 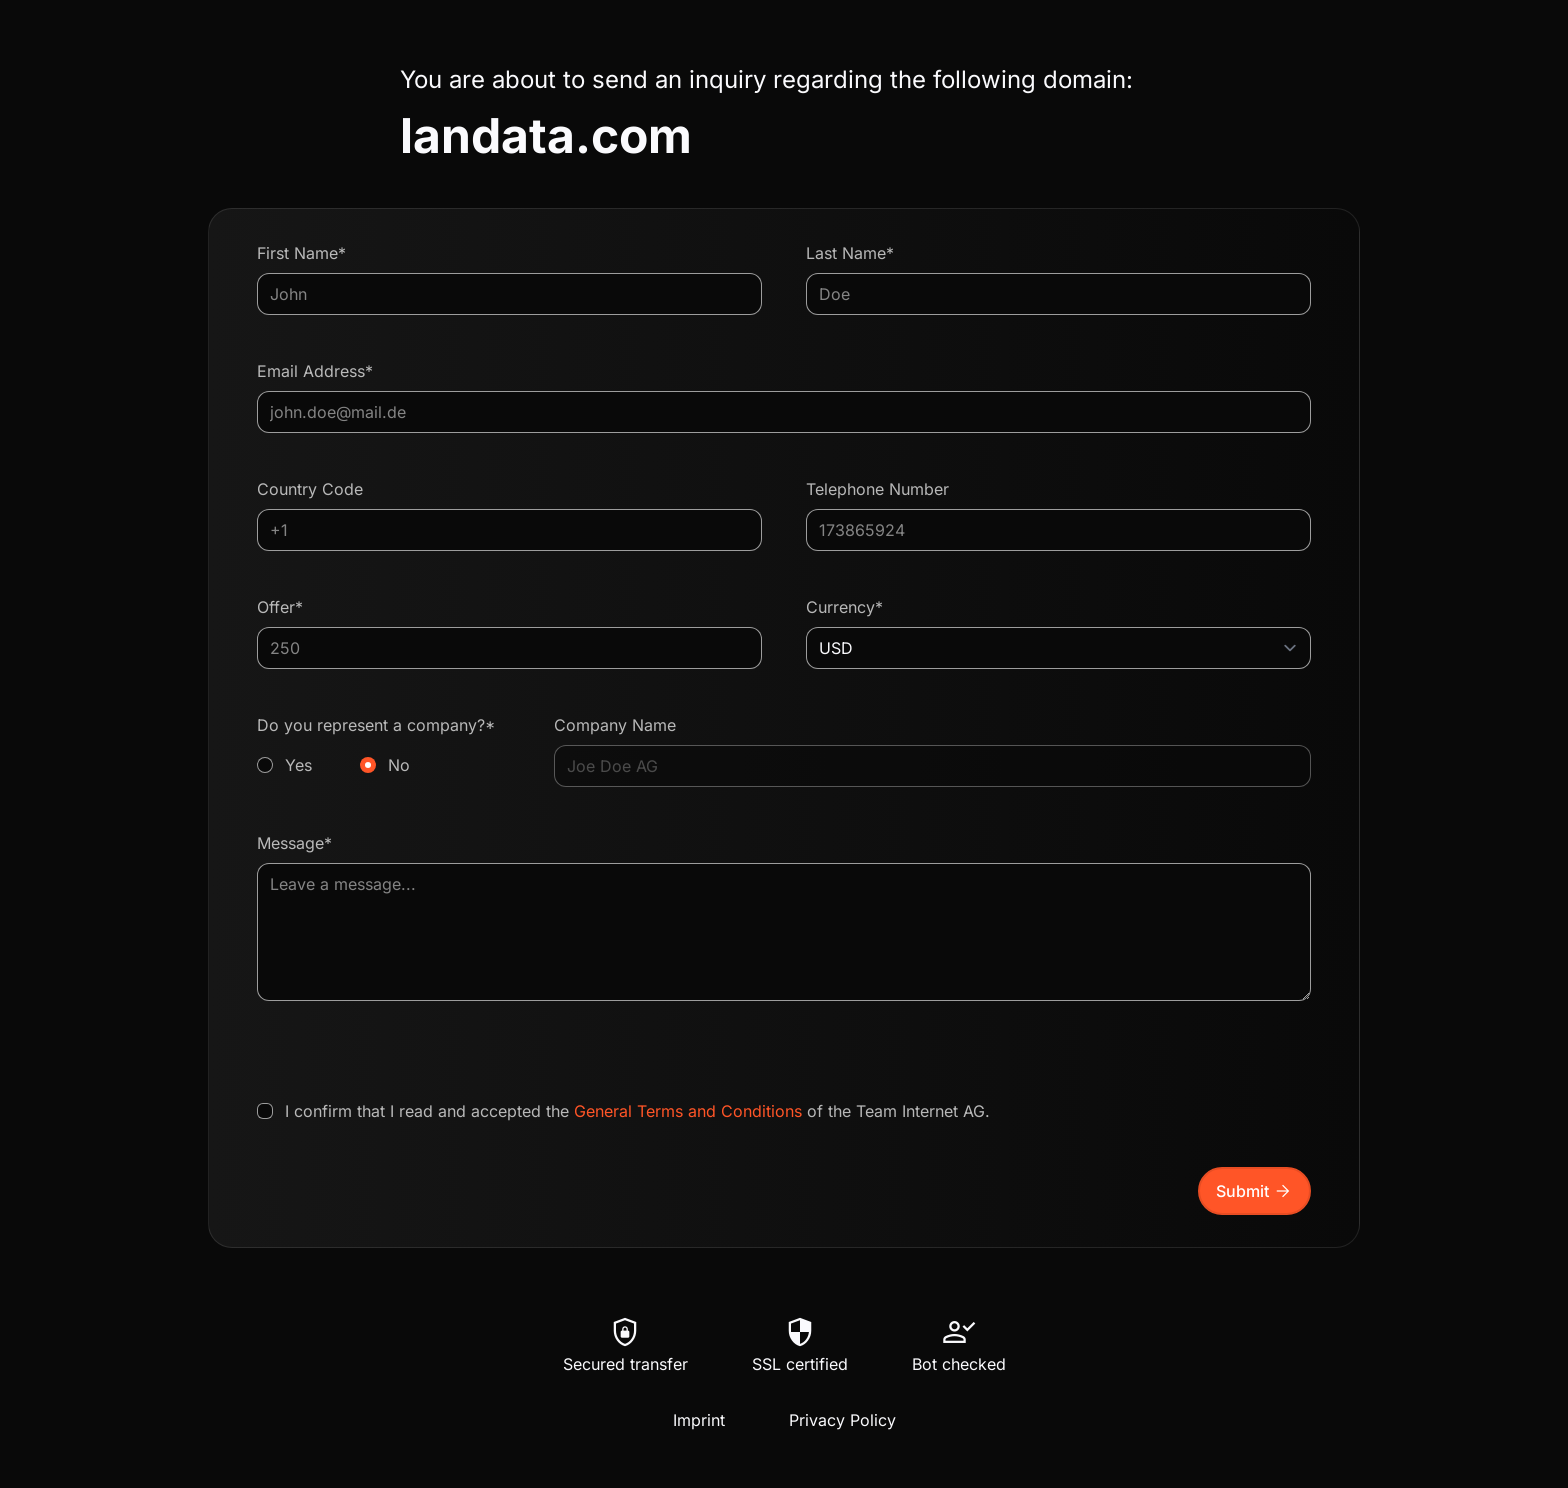 What do you see at coordinates (844, 607) in the screenshot?
I see `Currency*` at bounding box center [844, 607].